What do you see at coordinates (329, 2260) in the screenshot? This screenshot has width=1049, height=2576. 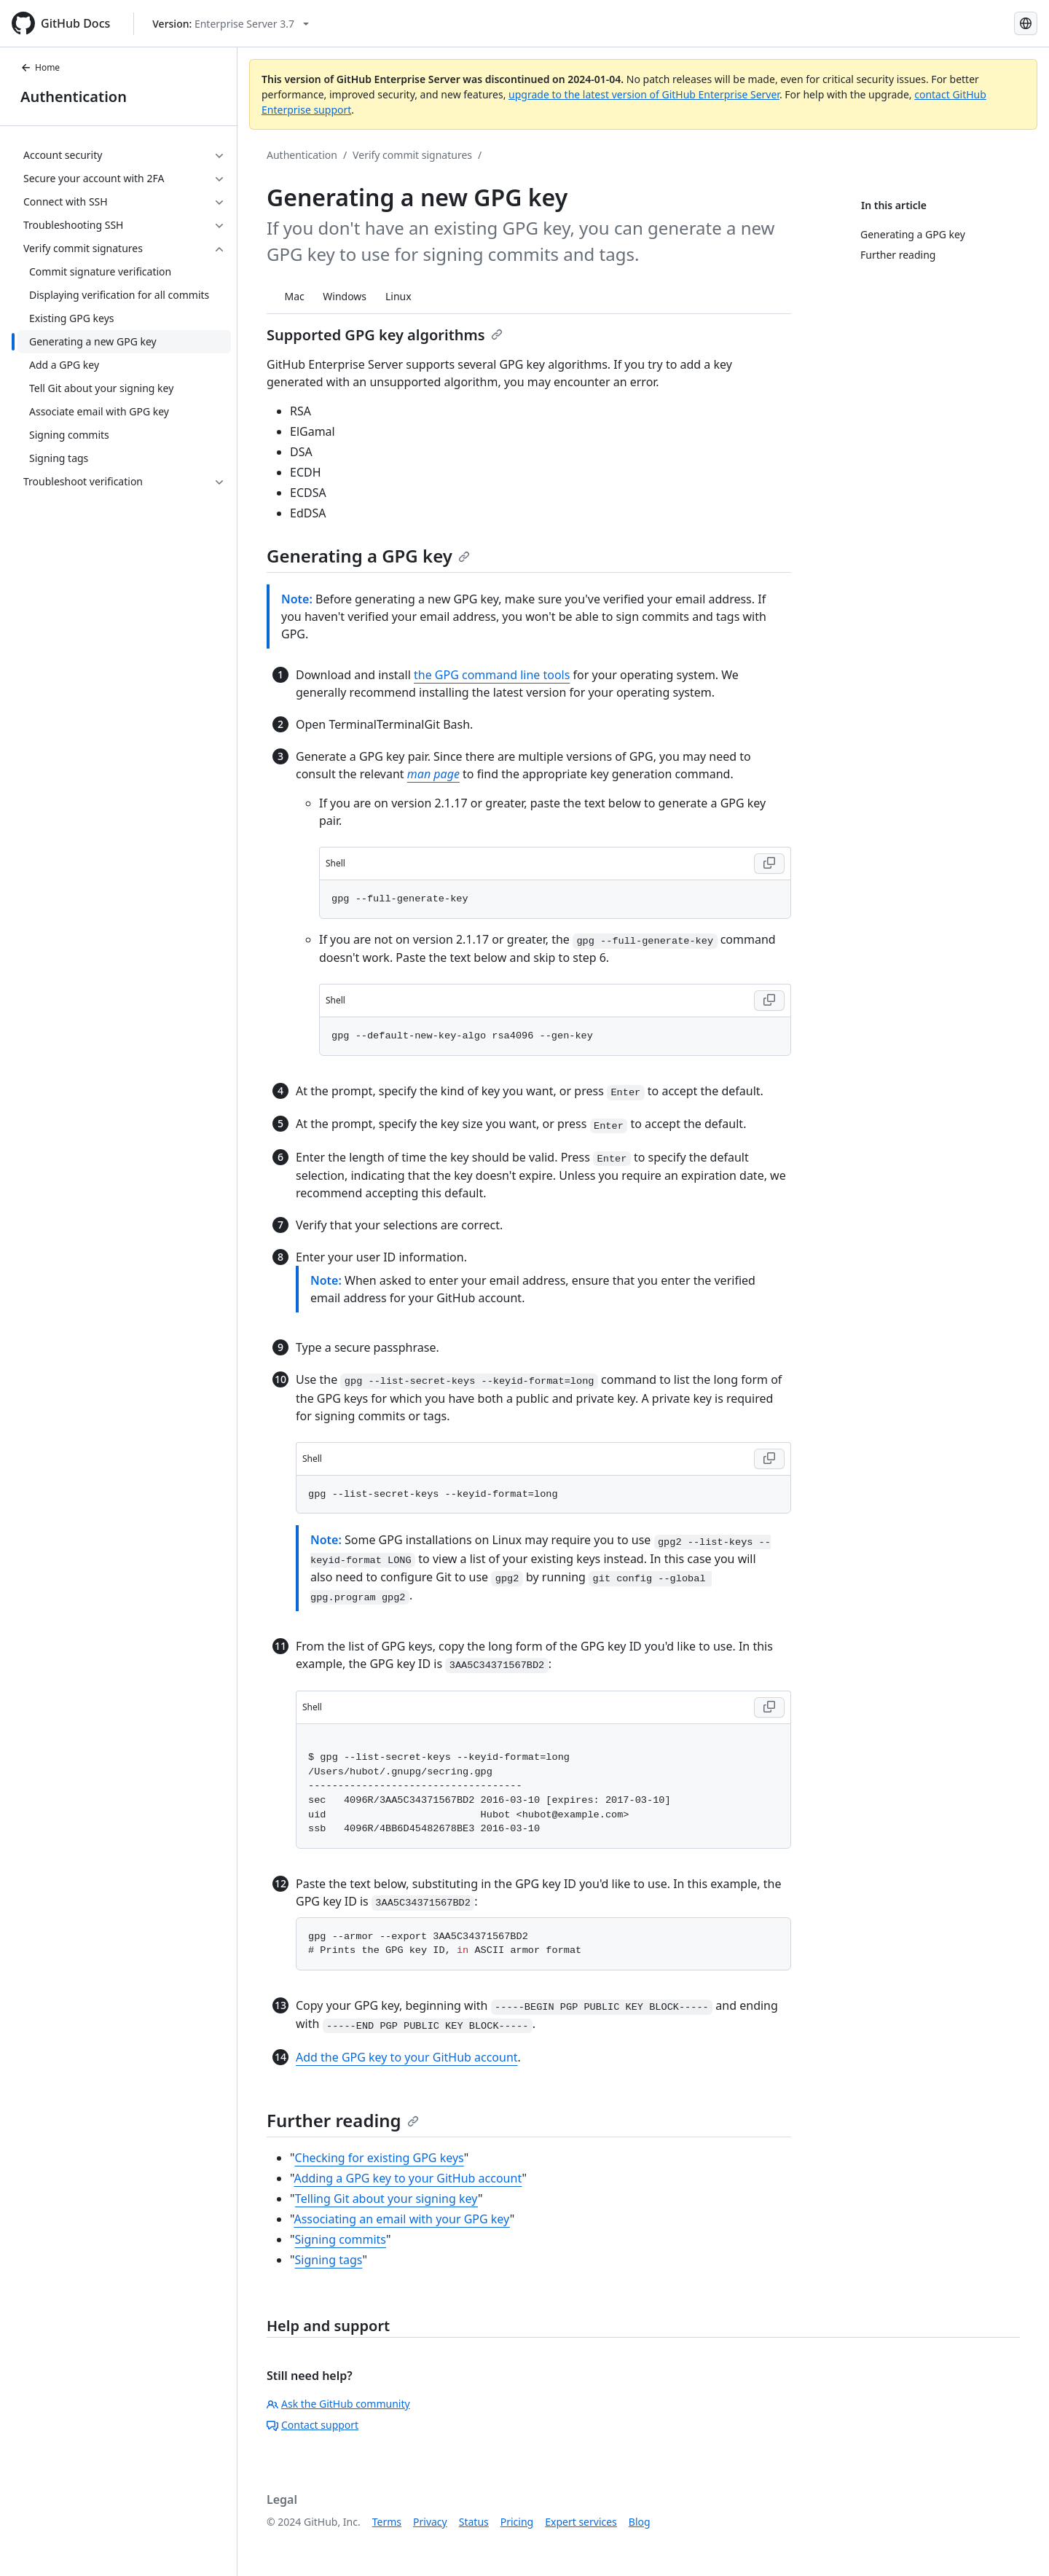 I see `Signing tags` at bounding box center [329, 2260].